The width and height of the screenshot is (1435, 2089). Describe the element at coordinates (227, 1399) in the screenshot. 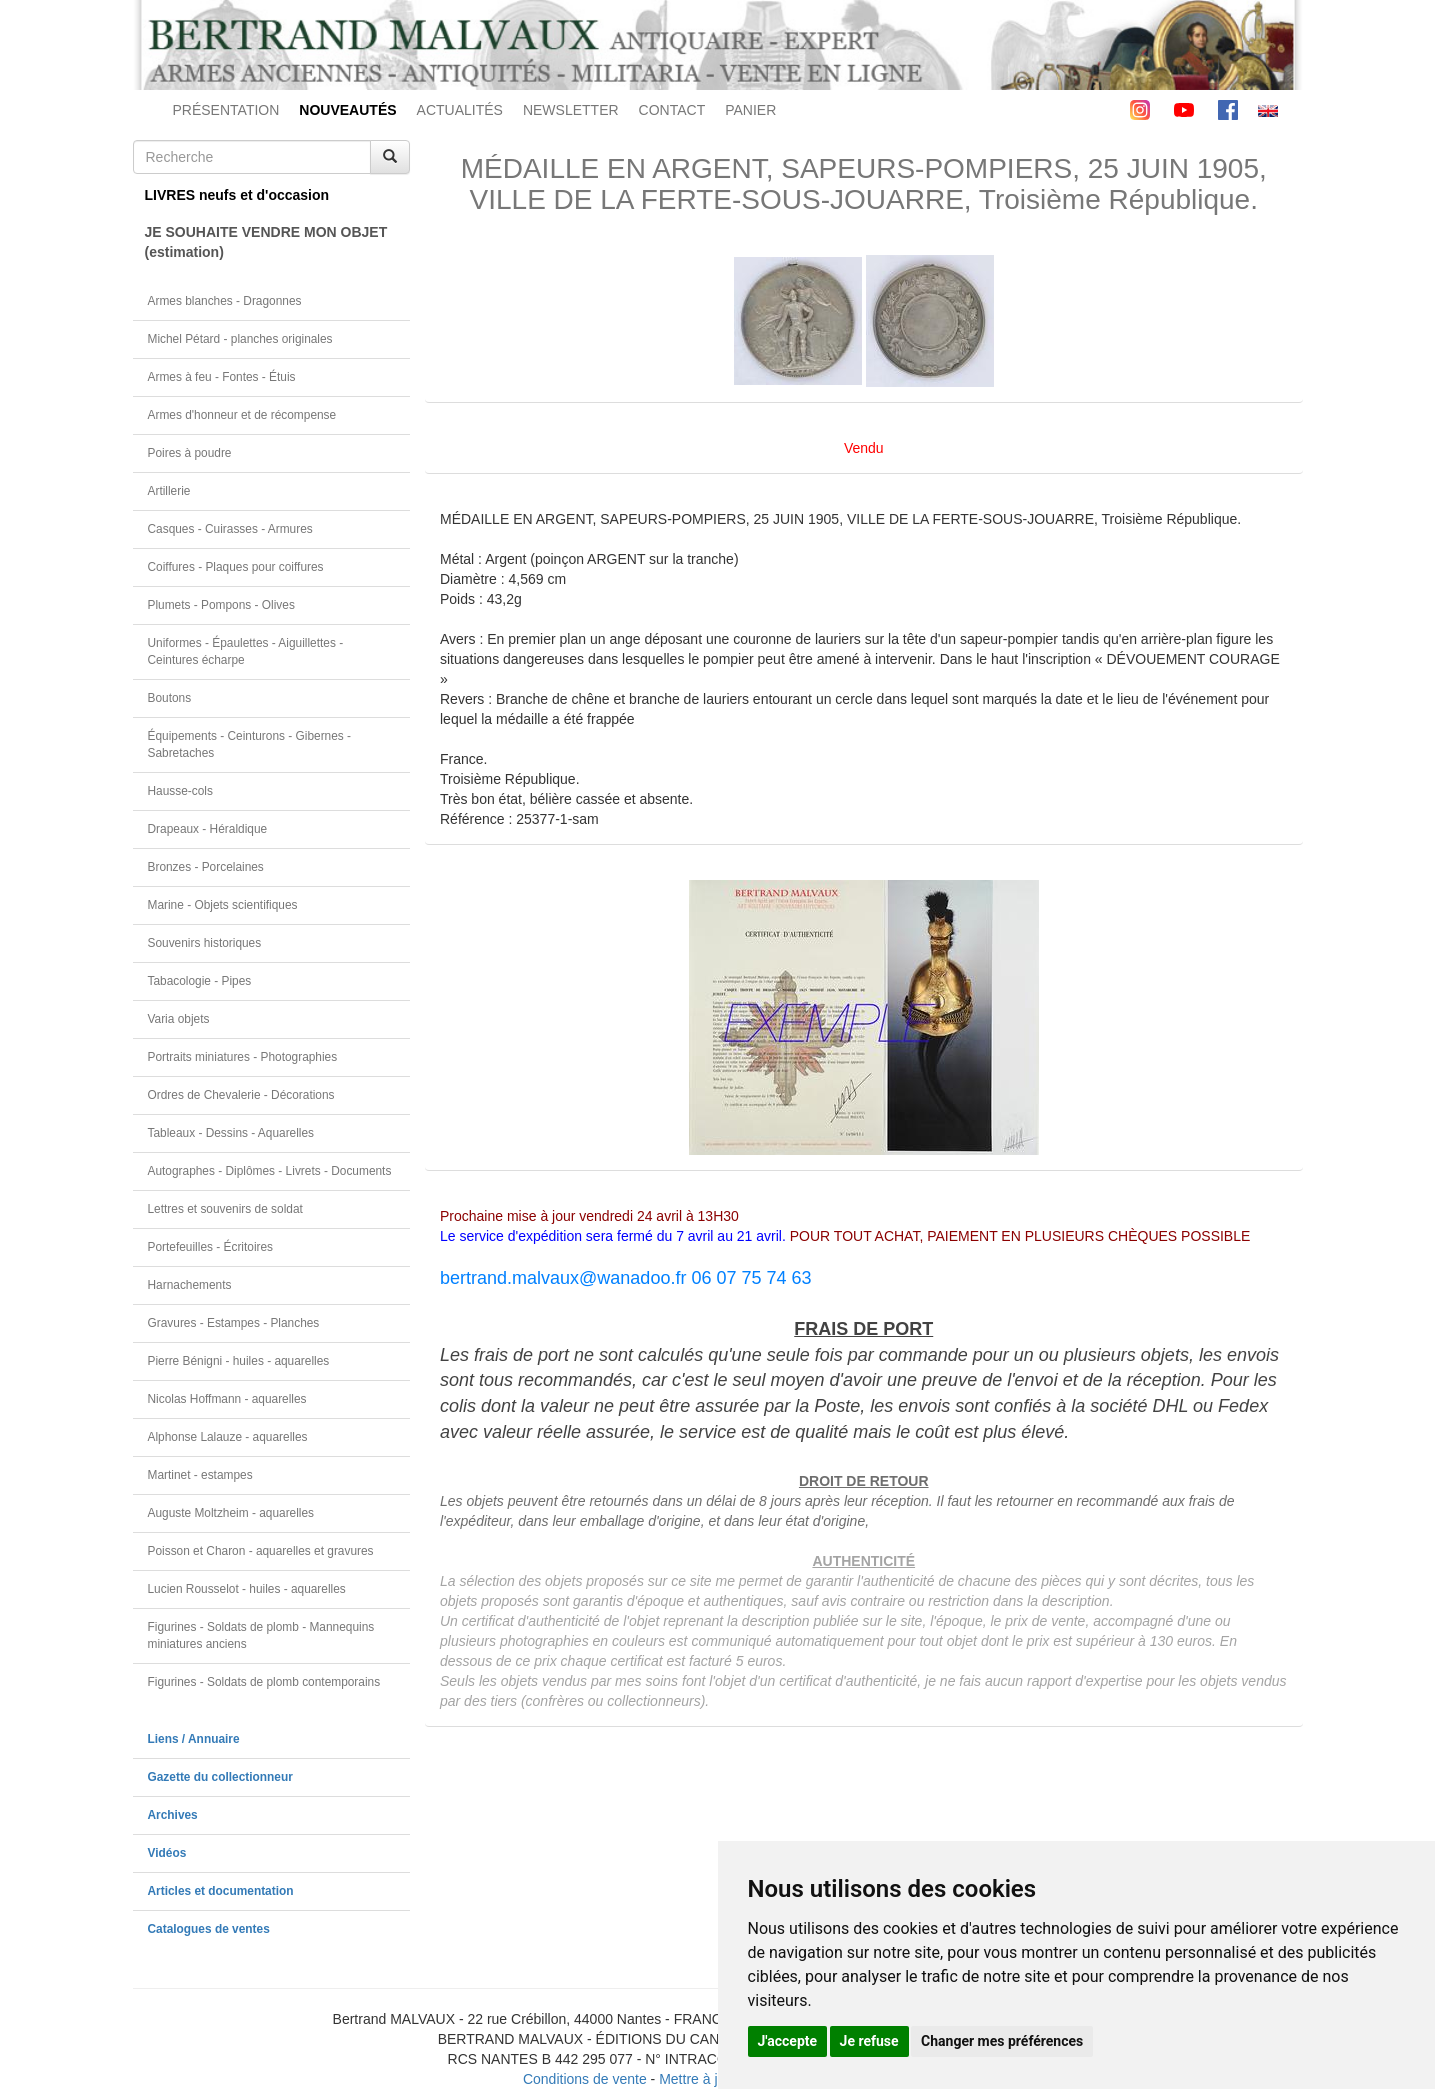

I see `Nicolas Hoffmann - aquarelles` at that location.